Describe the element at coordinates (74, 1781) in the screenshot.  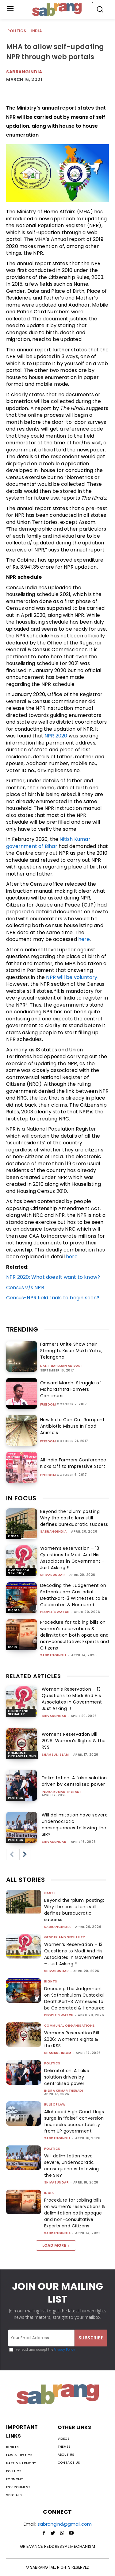
I see `Delimitation: A false solution driven by centralised power` at that location.